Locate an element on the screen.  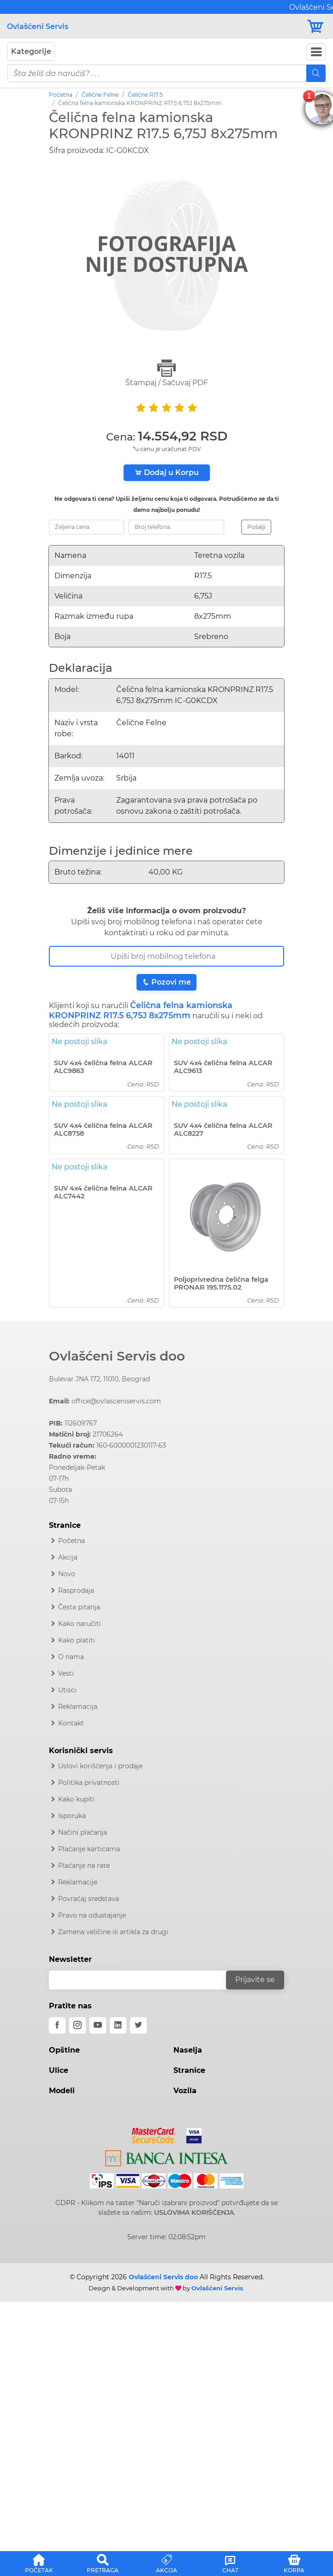
USLOVIMA KORIŠĆENJA is located at coordinates (194, 2212).